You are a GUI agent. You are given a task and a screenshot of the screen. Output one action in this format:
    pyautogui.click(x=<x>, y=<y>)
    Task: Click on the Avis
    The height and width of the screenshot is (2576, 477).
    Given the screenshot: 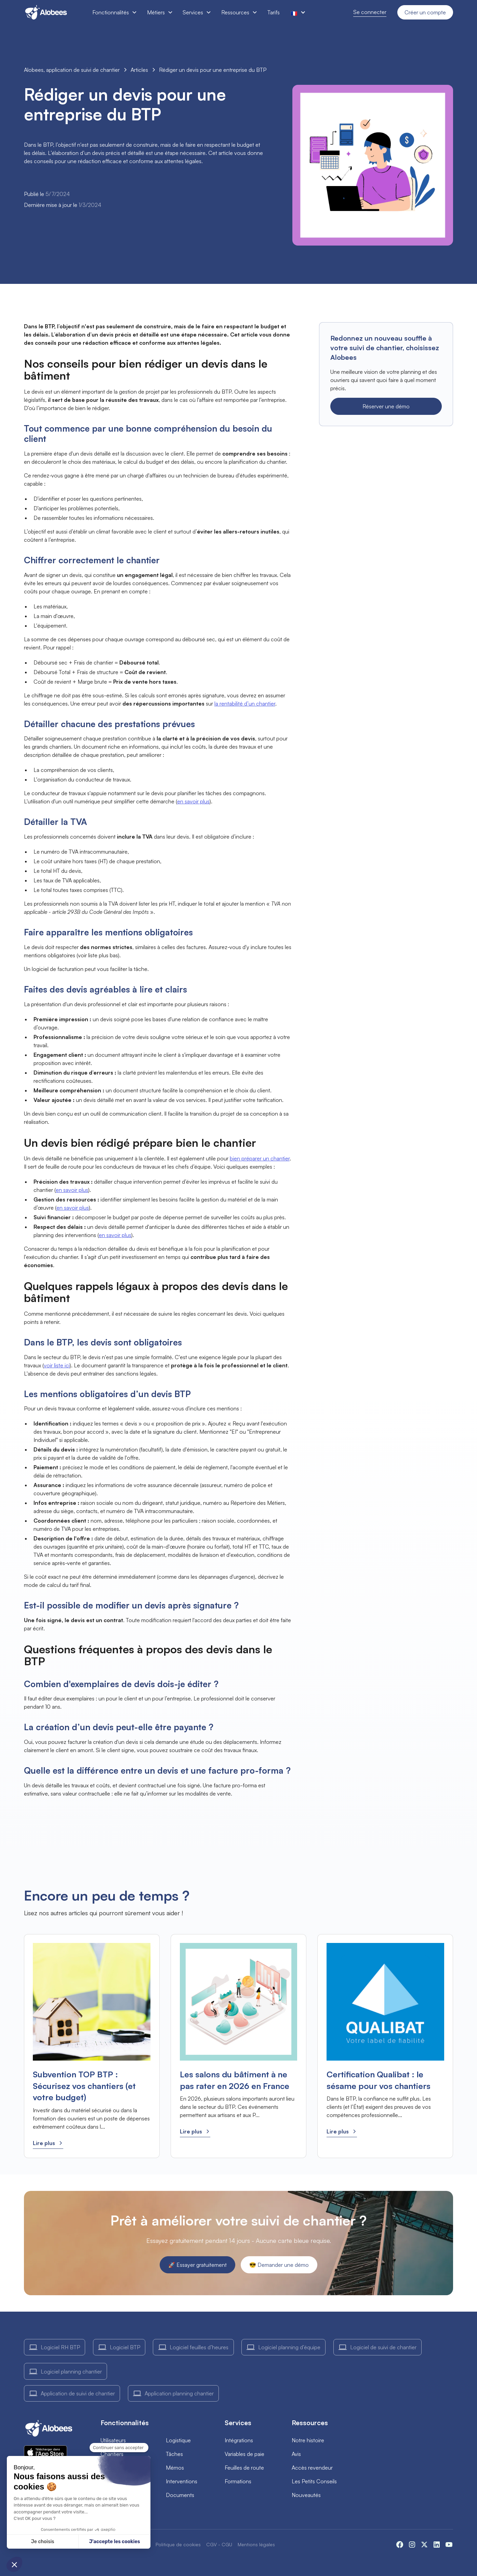 What is the action you would take?
    pyautogui.click(x=296, y=2453)
    